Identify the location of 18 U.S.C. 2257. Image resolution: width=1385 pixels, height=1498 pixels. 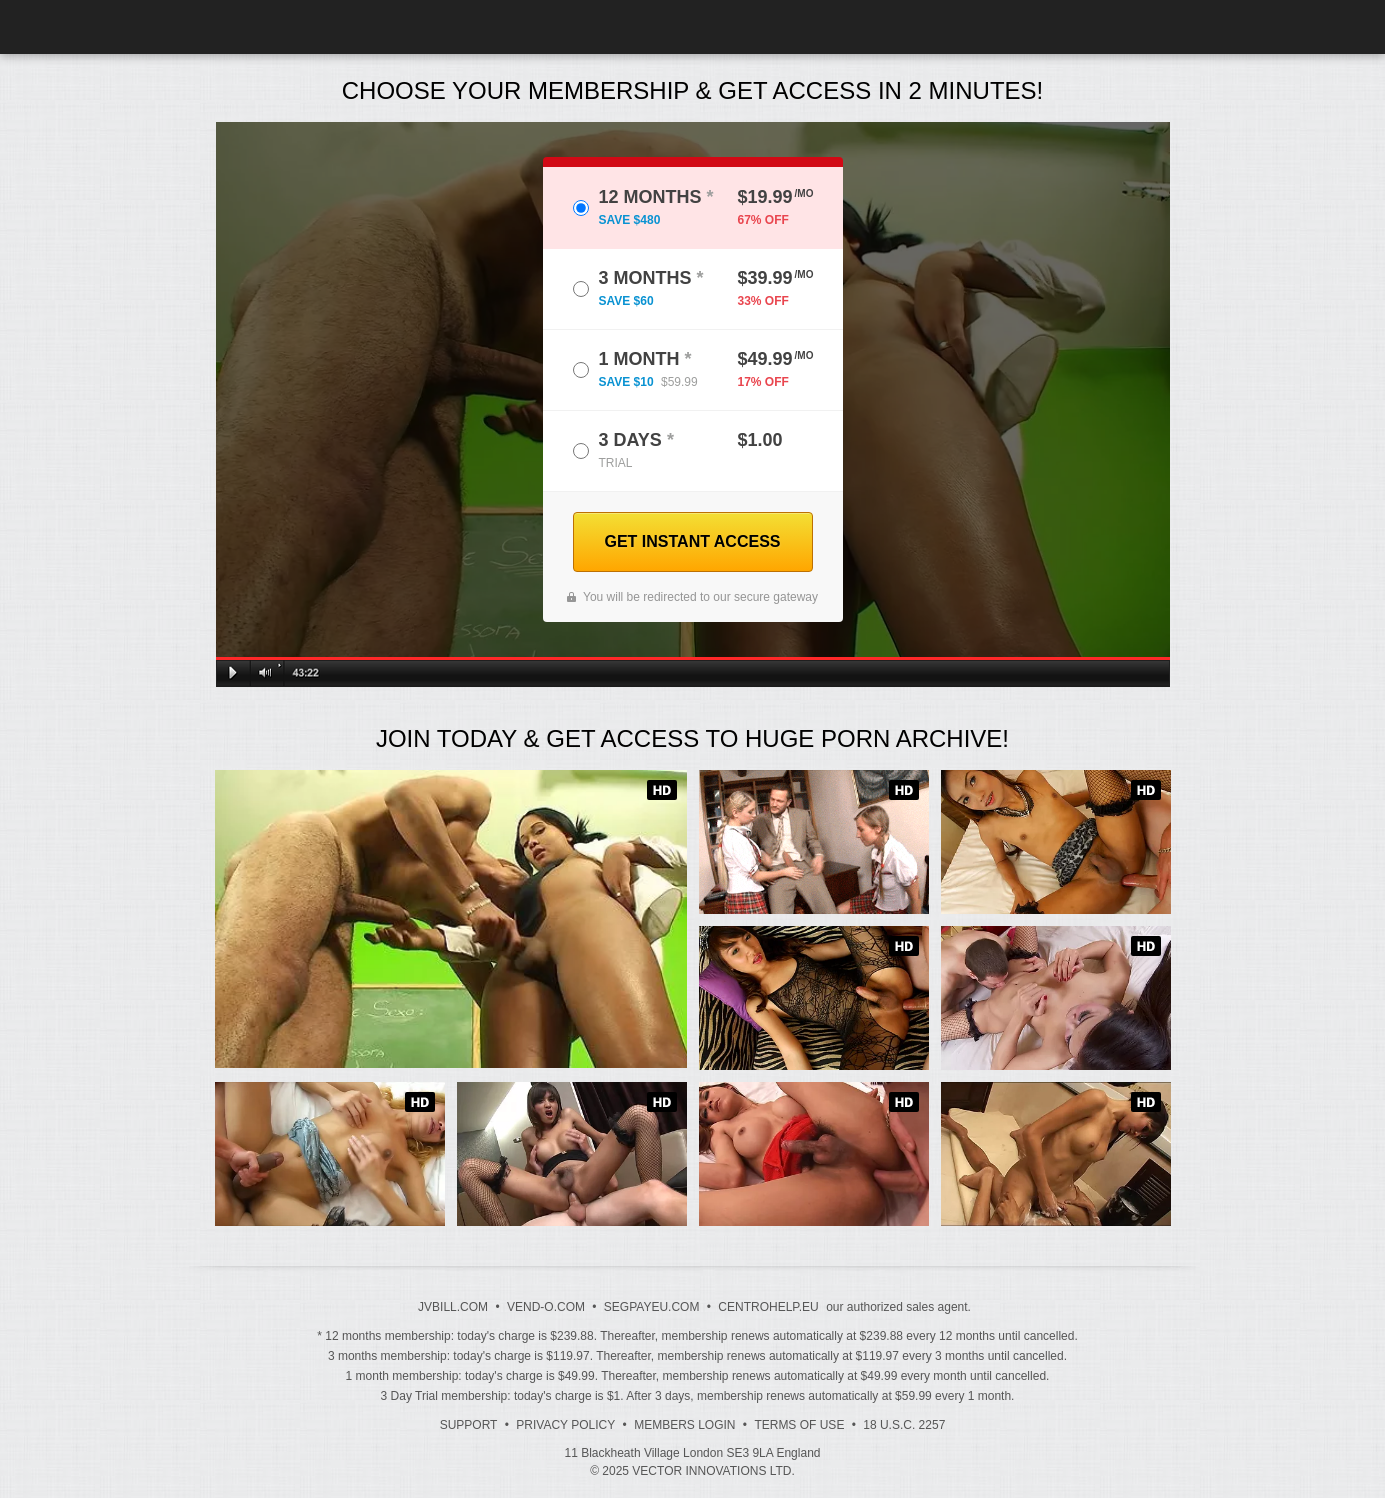
(904, 1425).